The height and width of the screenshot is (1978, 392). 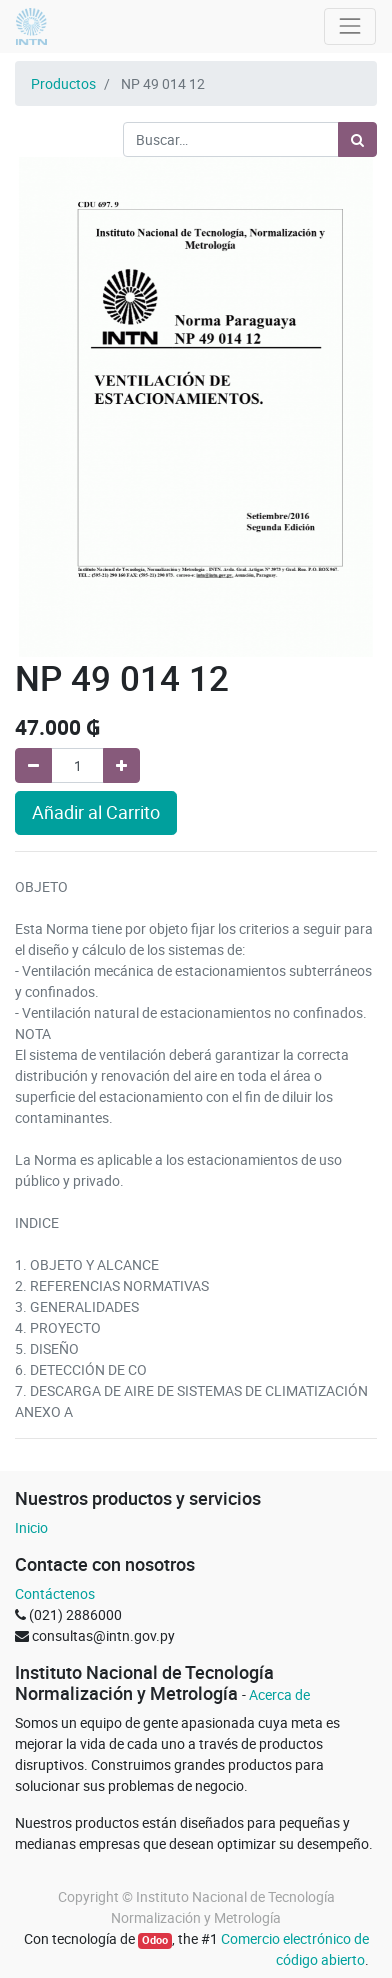 I want to click on Añadir al Carrito [button], so click(x=96, y=812).